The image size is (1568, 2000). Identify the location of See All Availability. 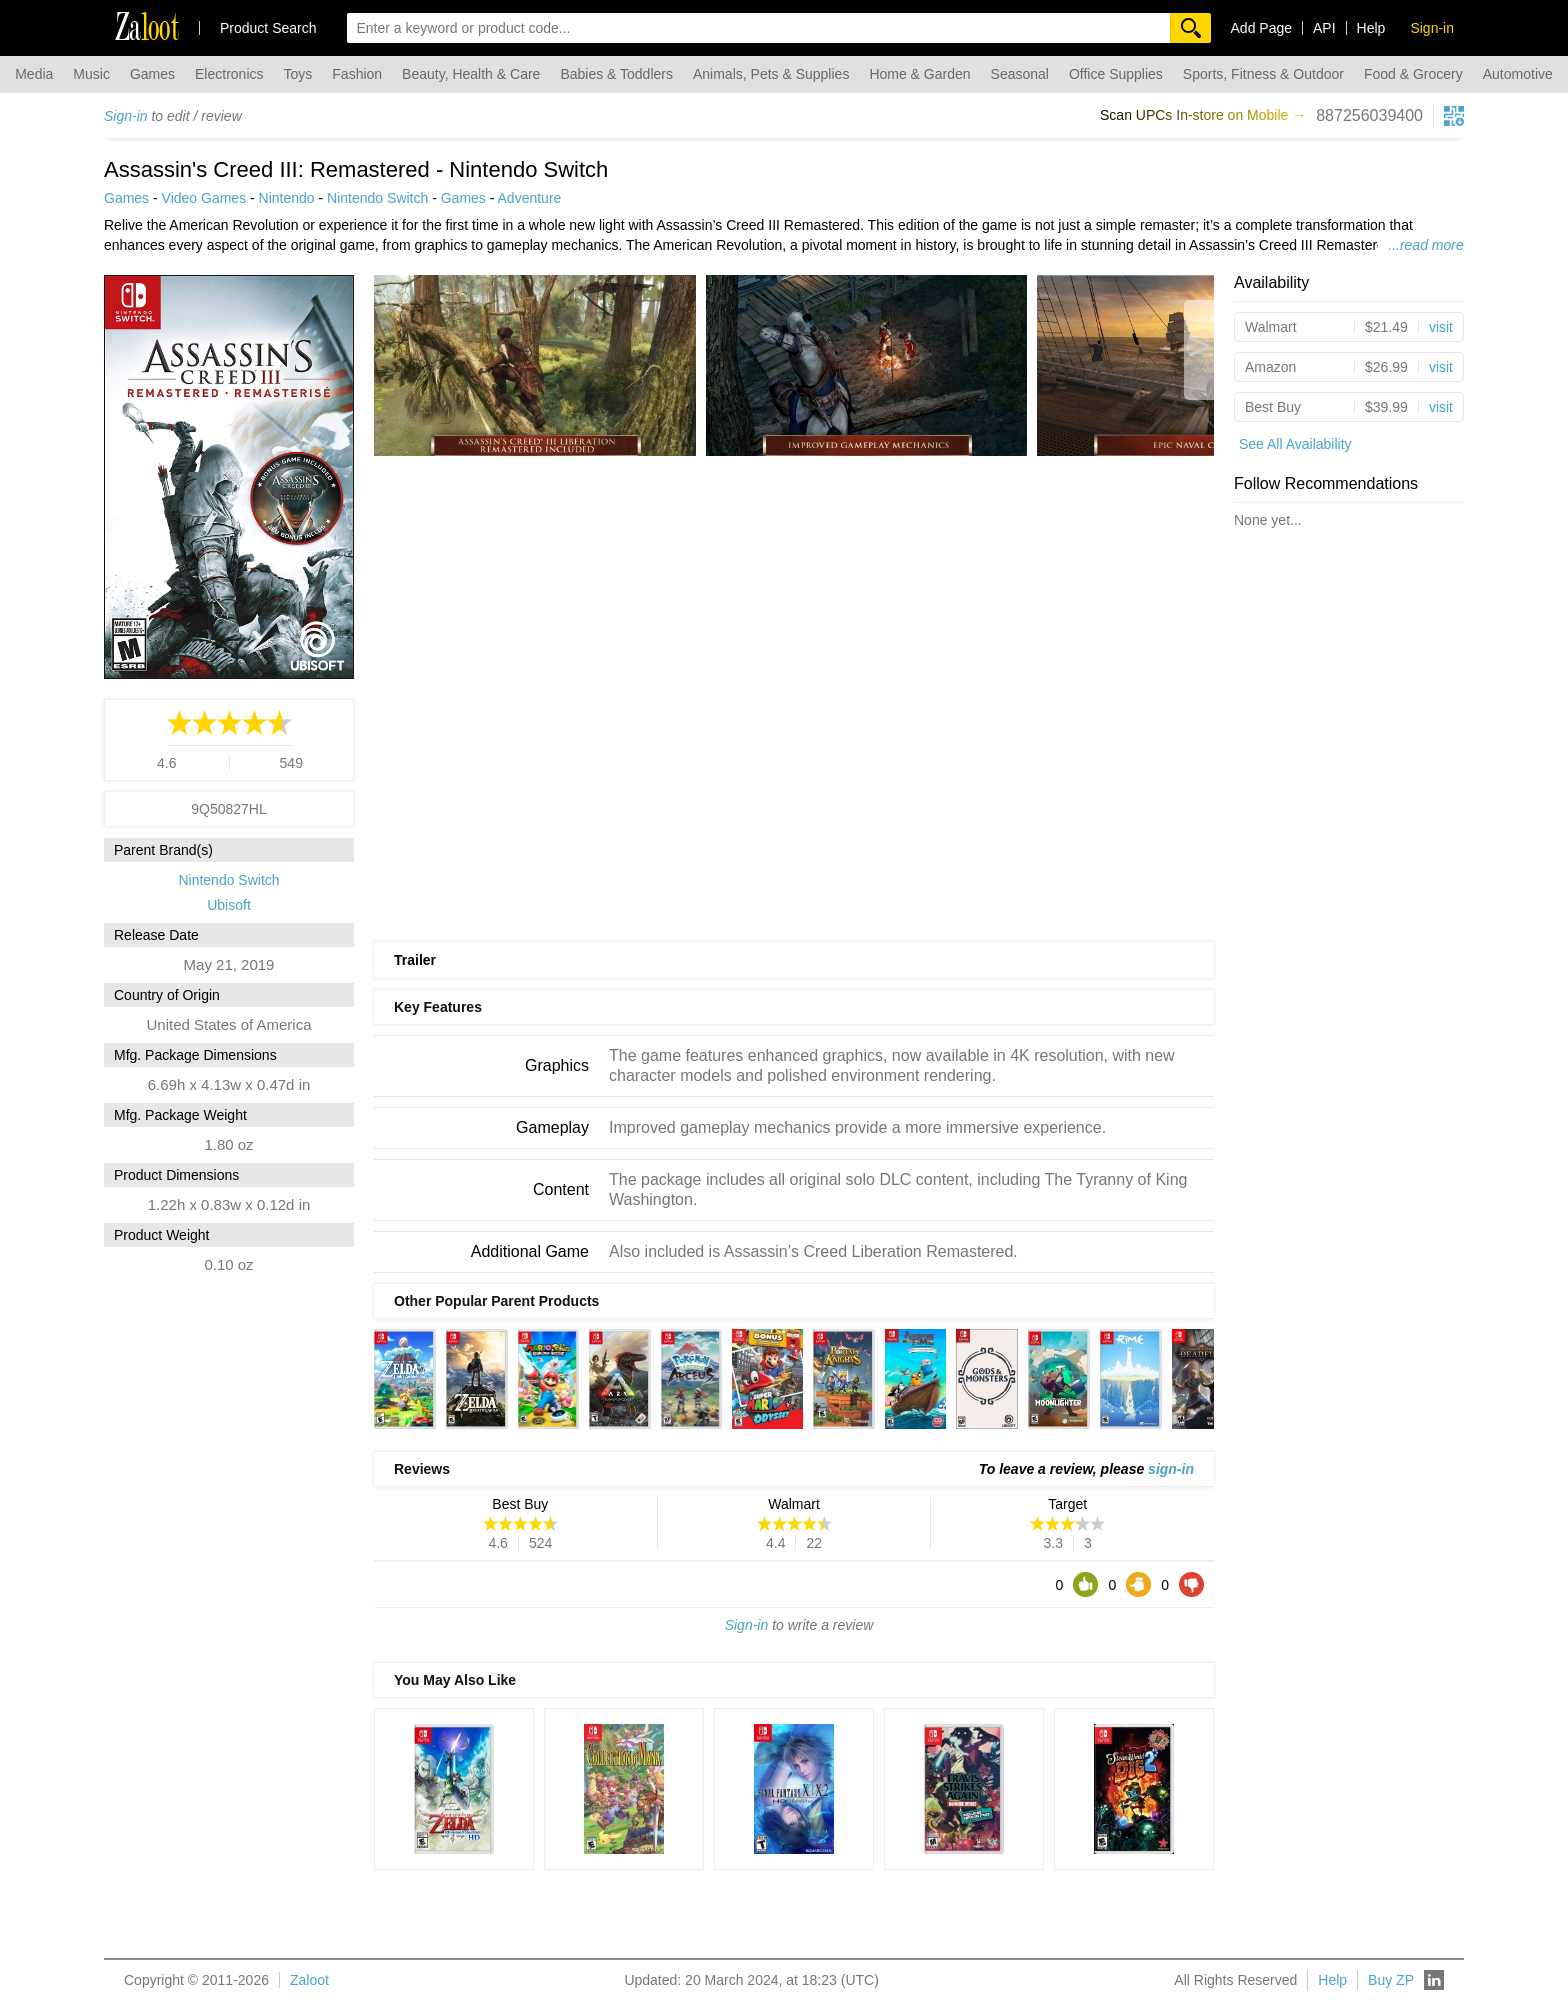
(1295, 444).